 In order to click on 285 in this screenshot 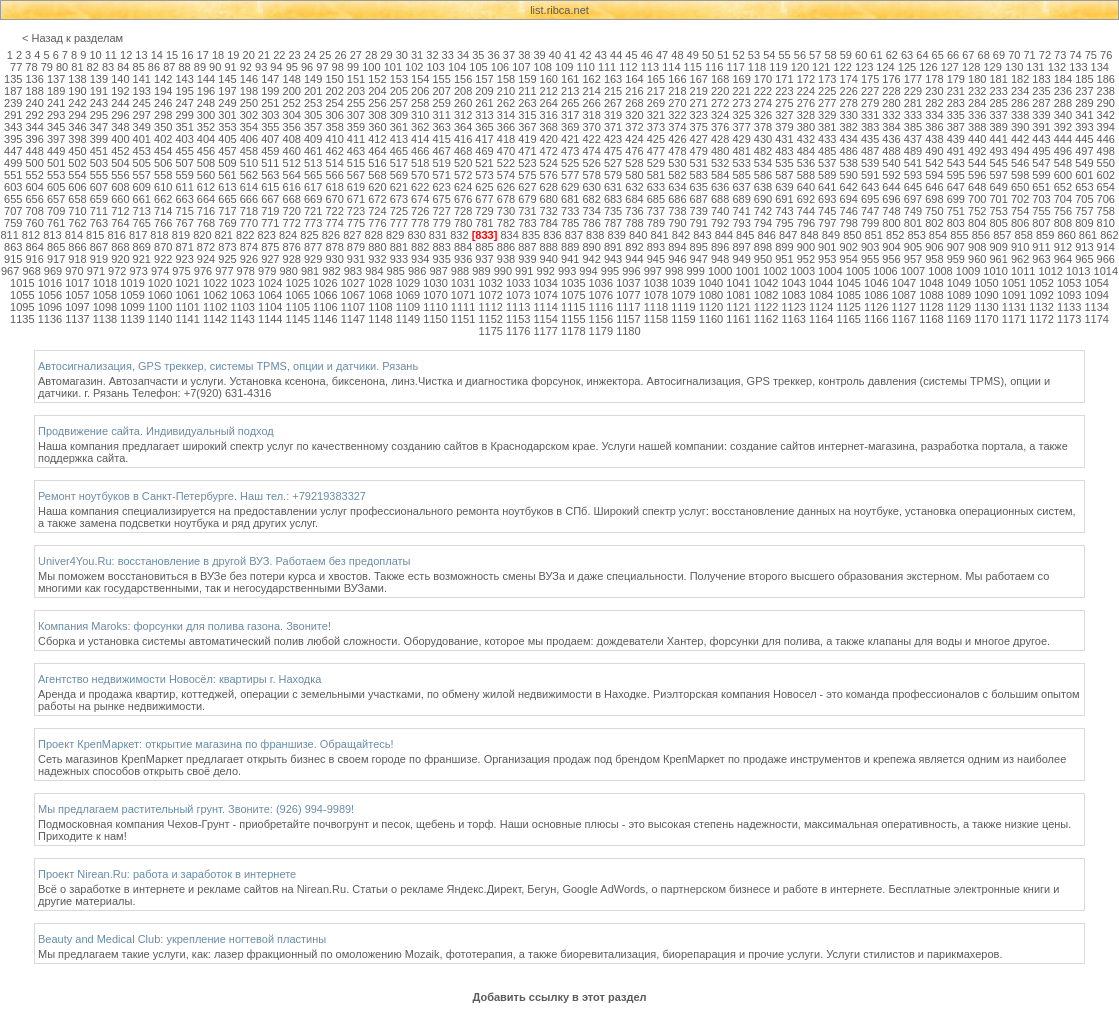, I will do `click(998, 103)`.